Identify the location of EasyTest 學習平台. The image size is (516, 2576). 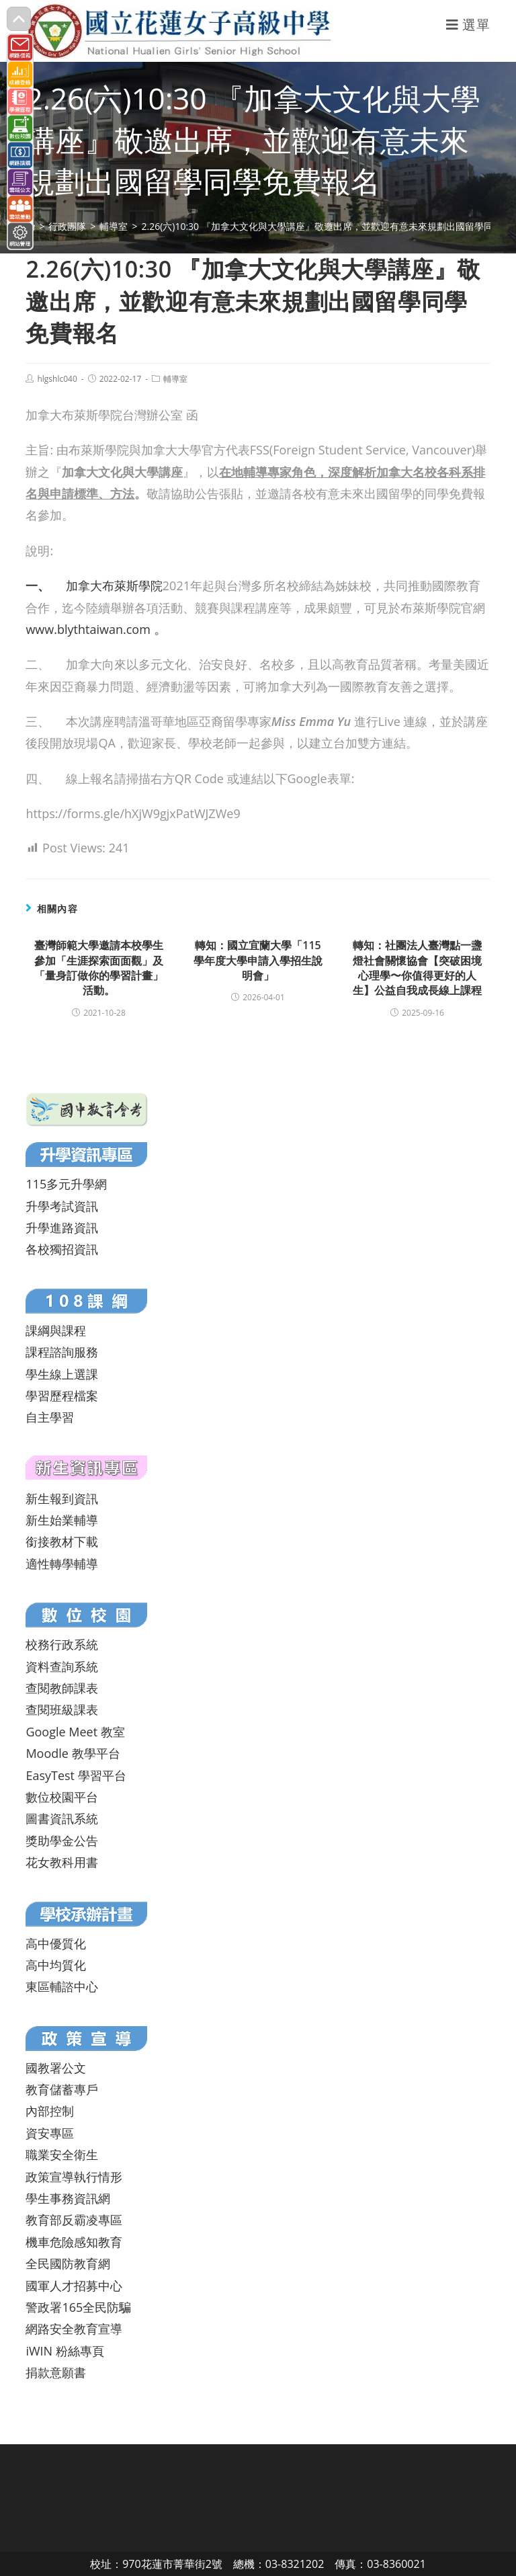
(76, 1775).